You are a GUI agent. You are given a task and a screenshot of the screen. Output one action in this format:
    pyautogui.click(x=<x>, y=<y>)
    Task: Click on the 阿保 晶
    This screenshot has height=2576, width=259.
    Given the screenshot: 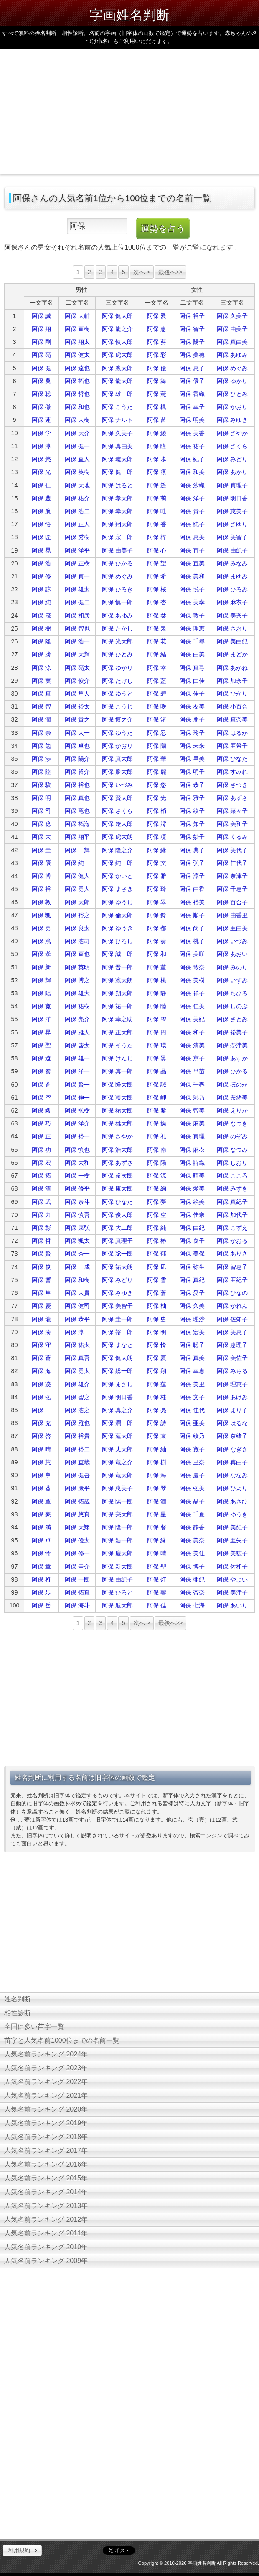 What is the action you would take?
    pyautogui.click(x=156, y=1071)
    